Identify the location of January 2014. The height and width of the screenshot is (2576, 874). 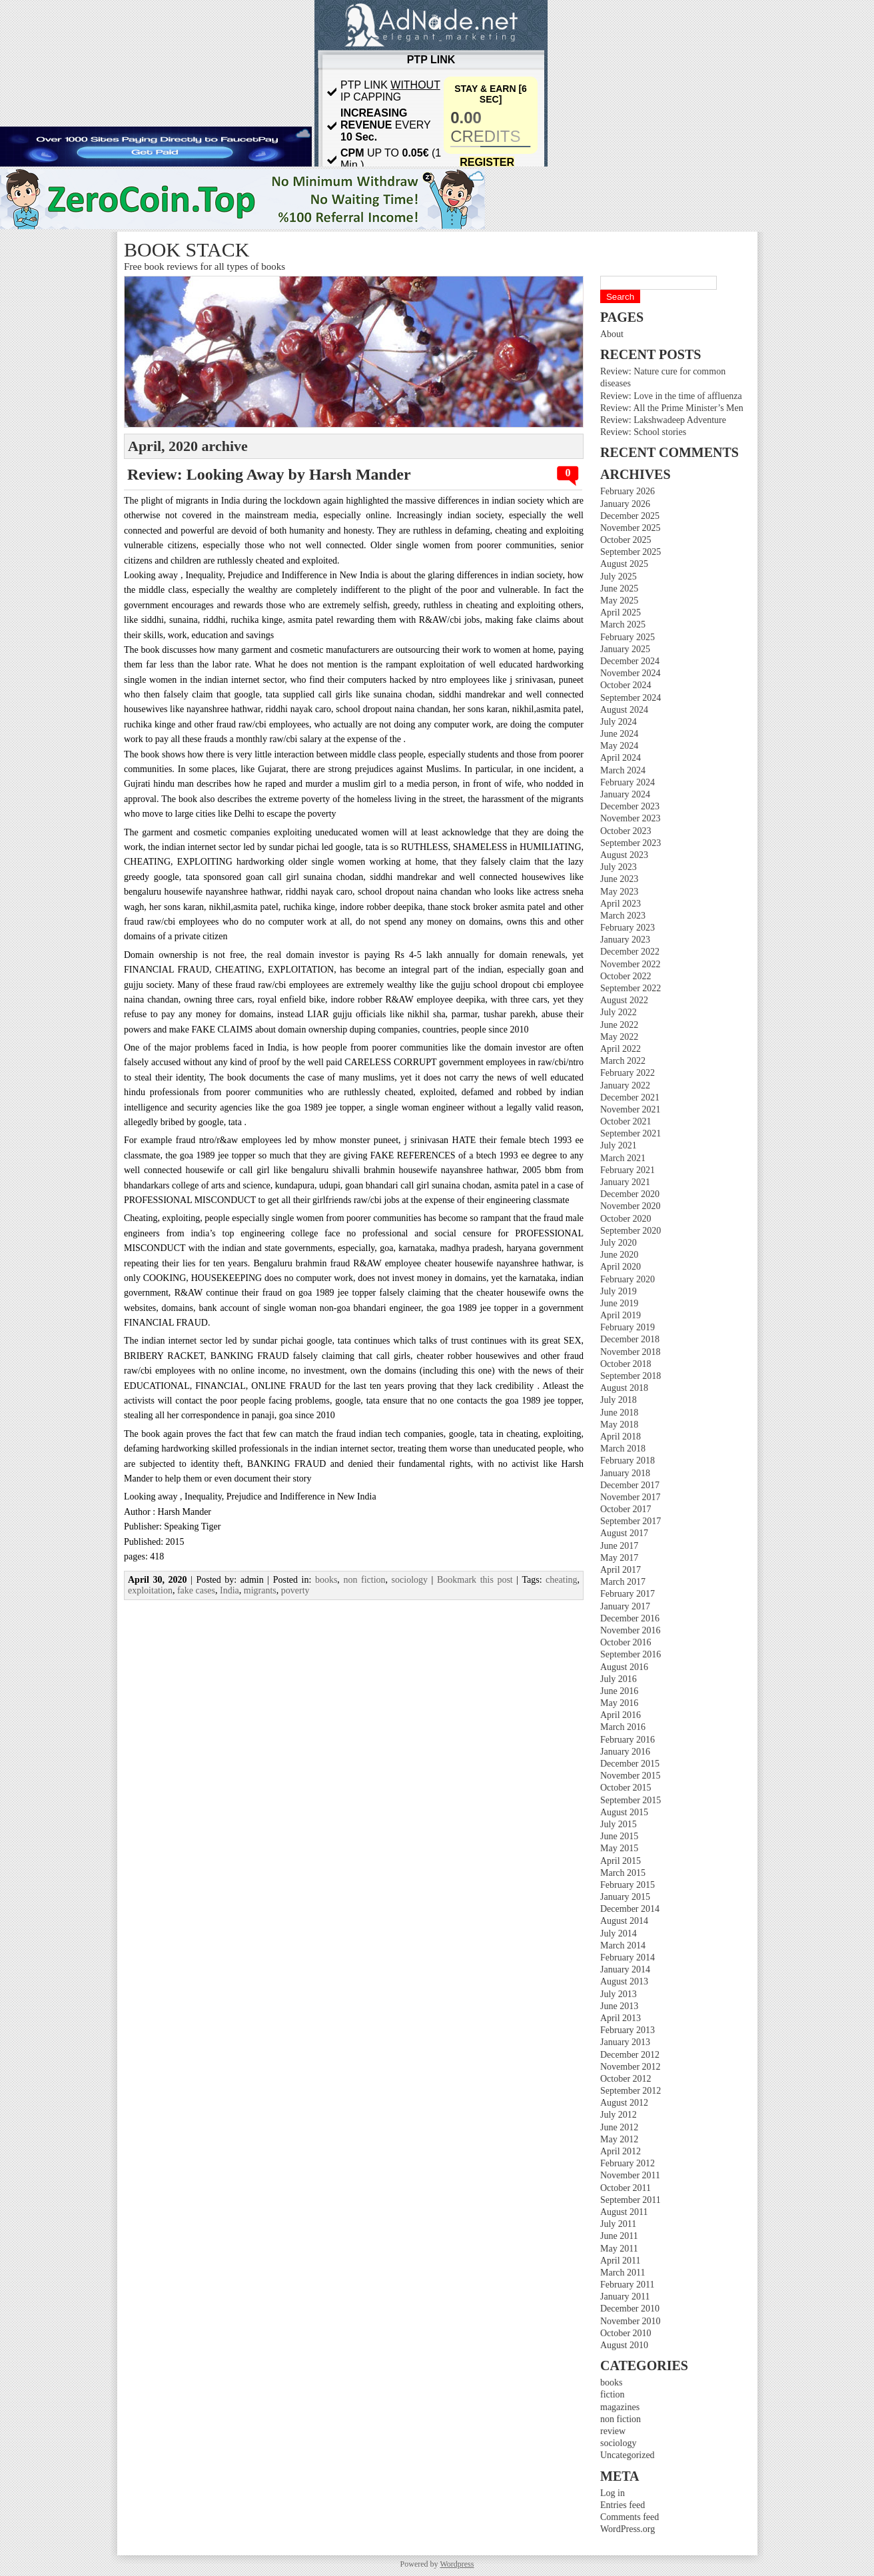
(625, 1969).